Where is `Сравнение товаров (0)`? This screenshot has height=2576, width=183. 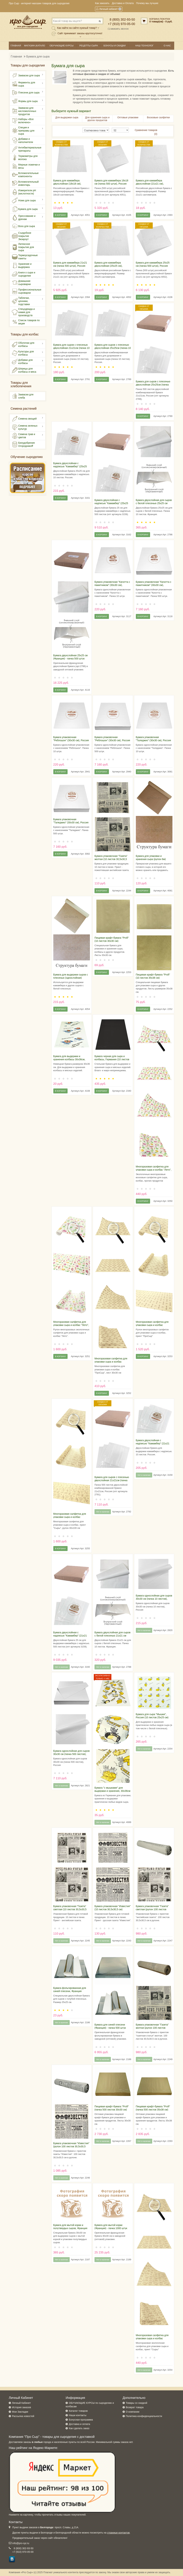 Сравнение товаров (0) is located at coordinates (146, 132).